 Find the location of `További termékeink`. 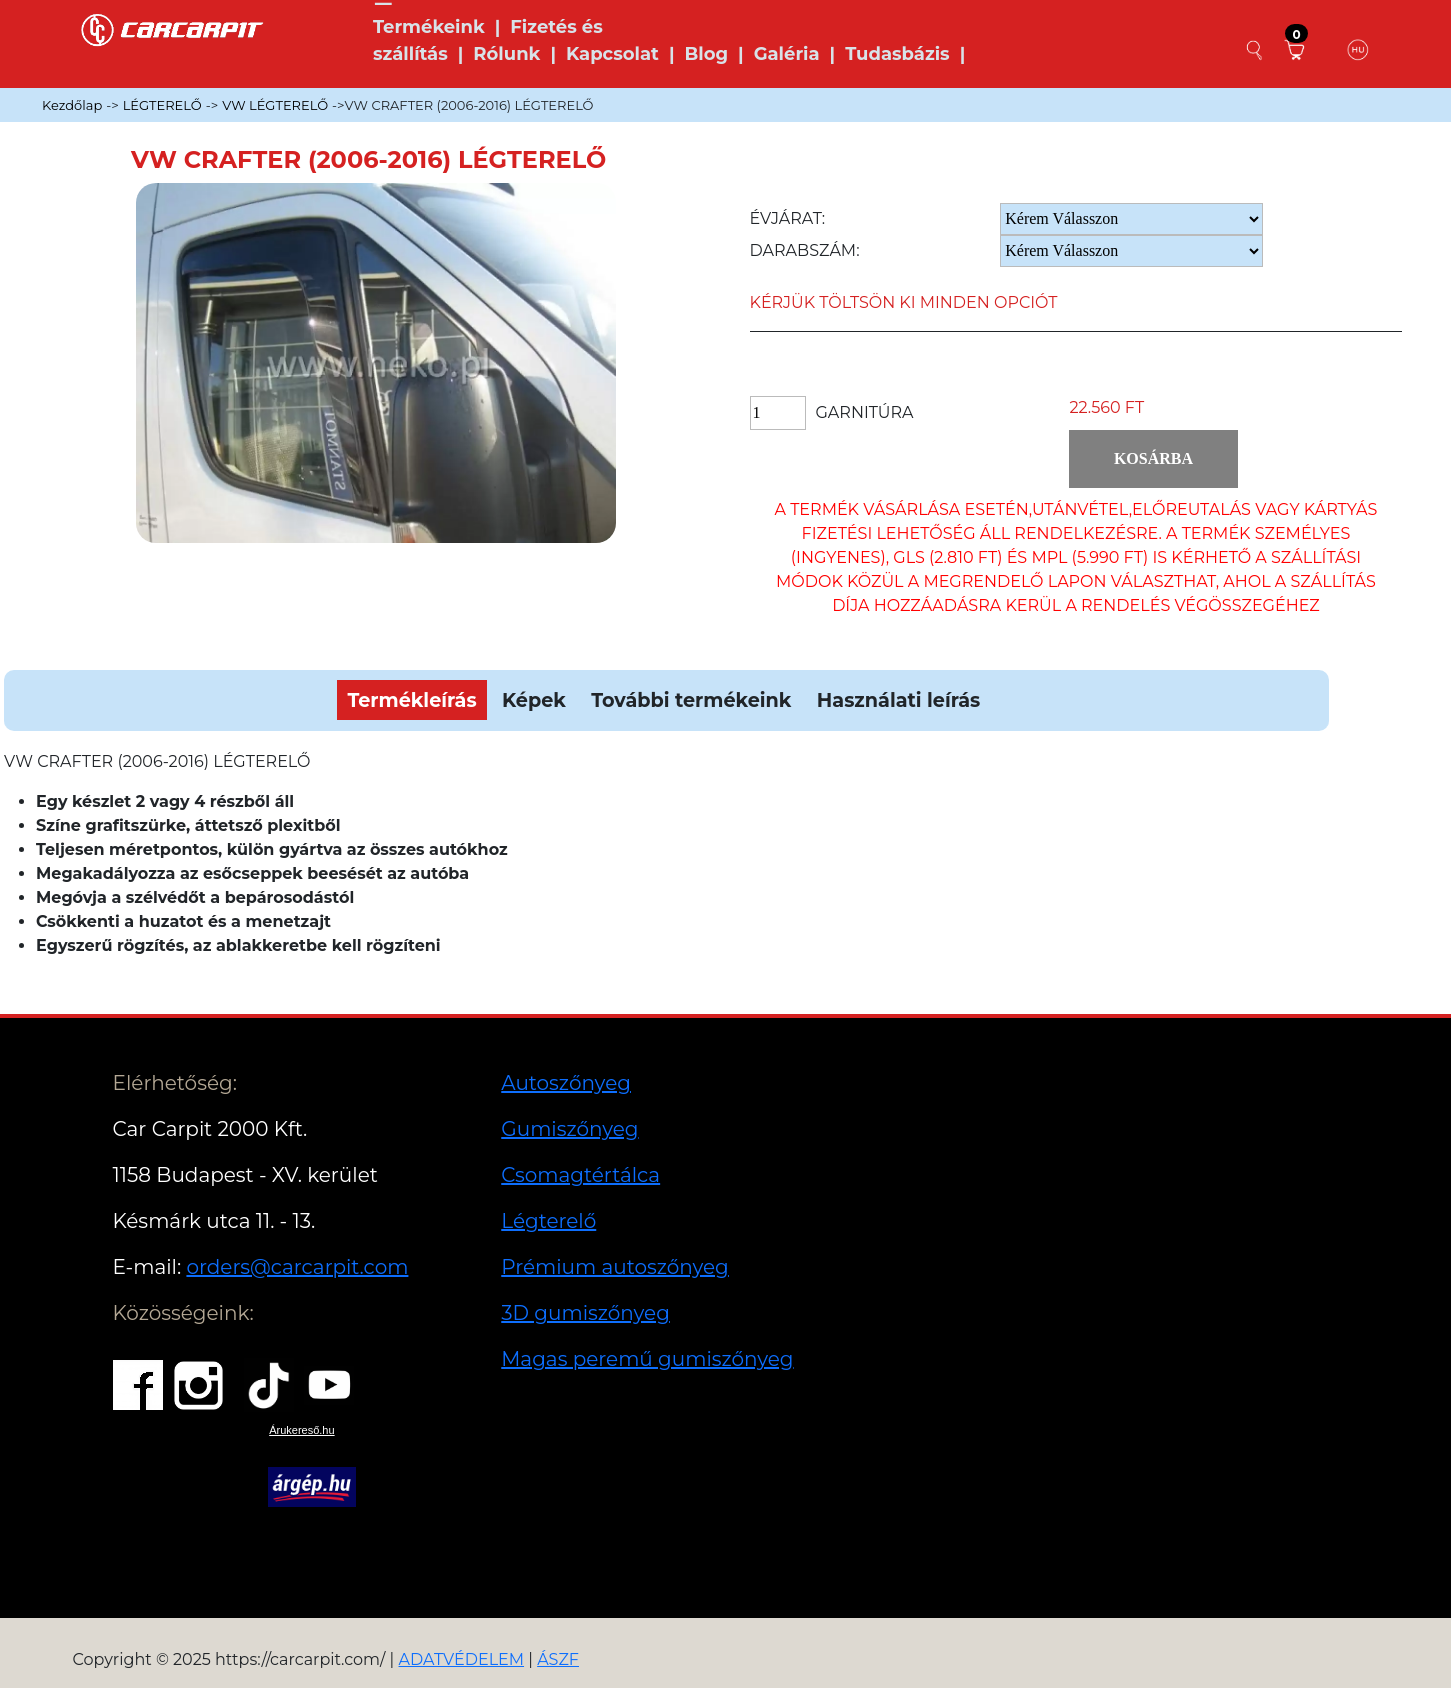

További termékeink is located at coordinates (691, 700).